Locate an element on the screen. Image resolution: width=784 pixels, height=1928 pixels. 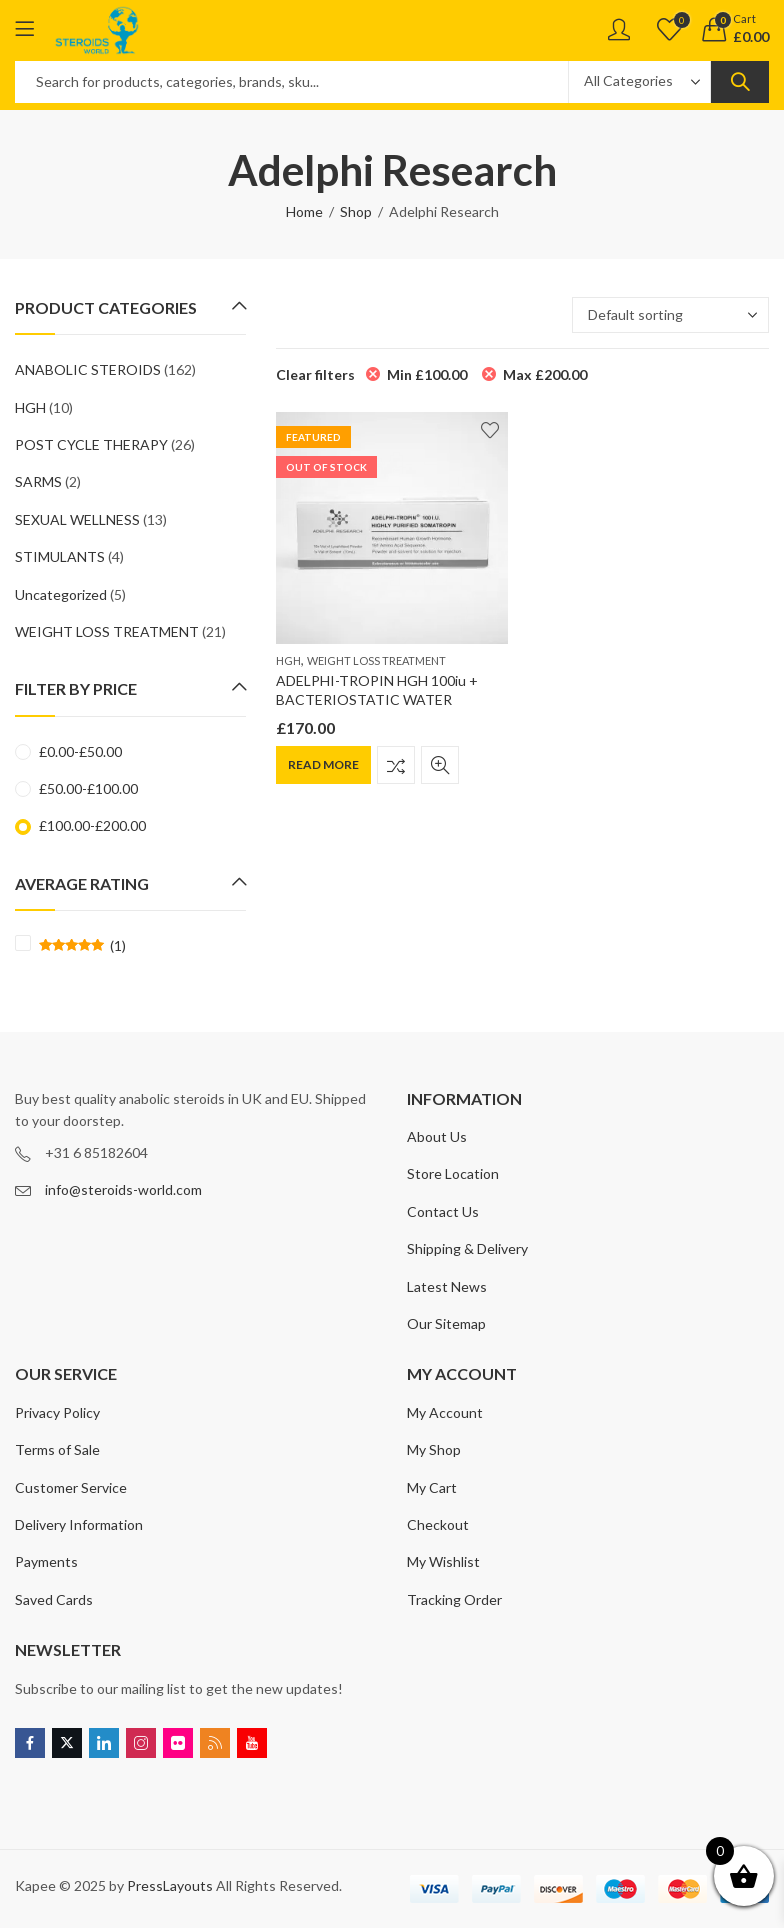
(1) is located at coordinates (82, 946).